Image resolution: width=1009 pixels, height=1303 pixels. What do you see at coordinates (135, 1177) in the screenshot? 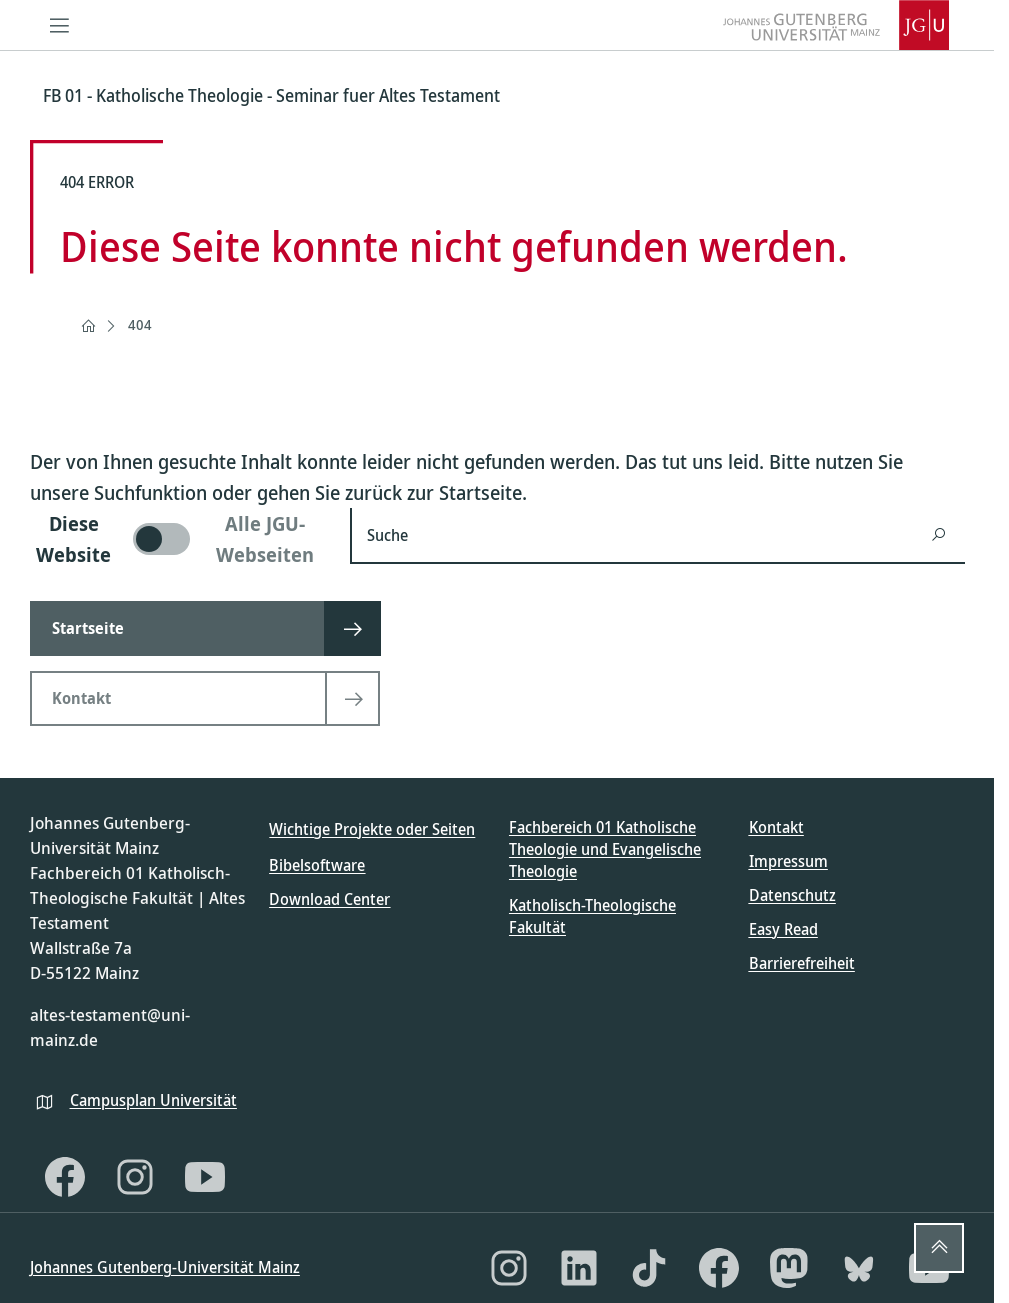
I see `[Instagram]` at bounding box center [135, 1177].